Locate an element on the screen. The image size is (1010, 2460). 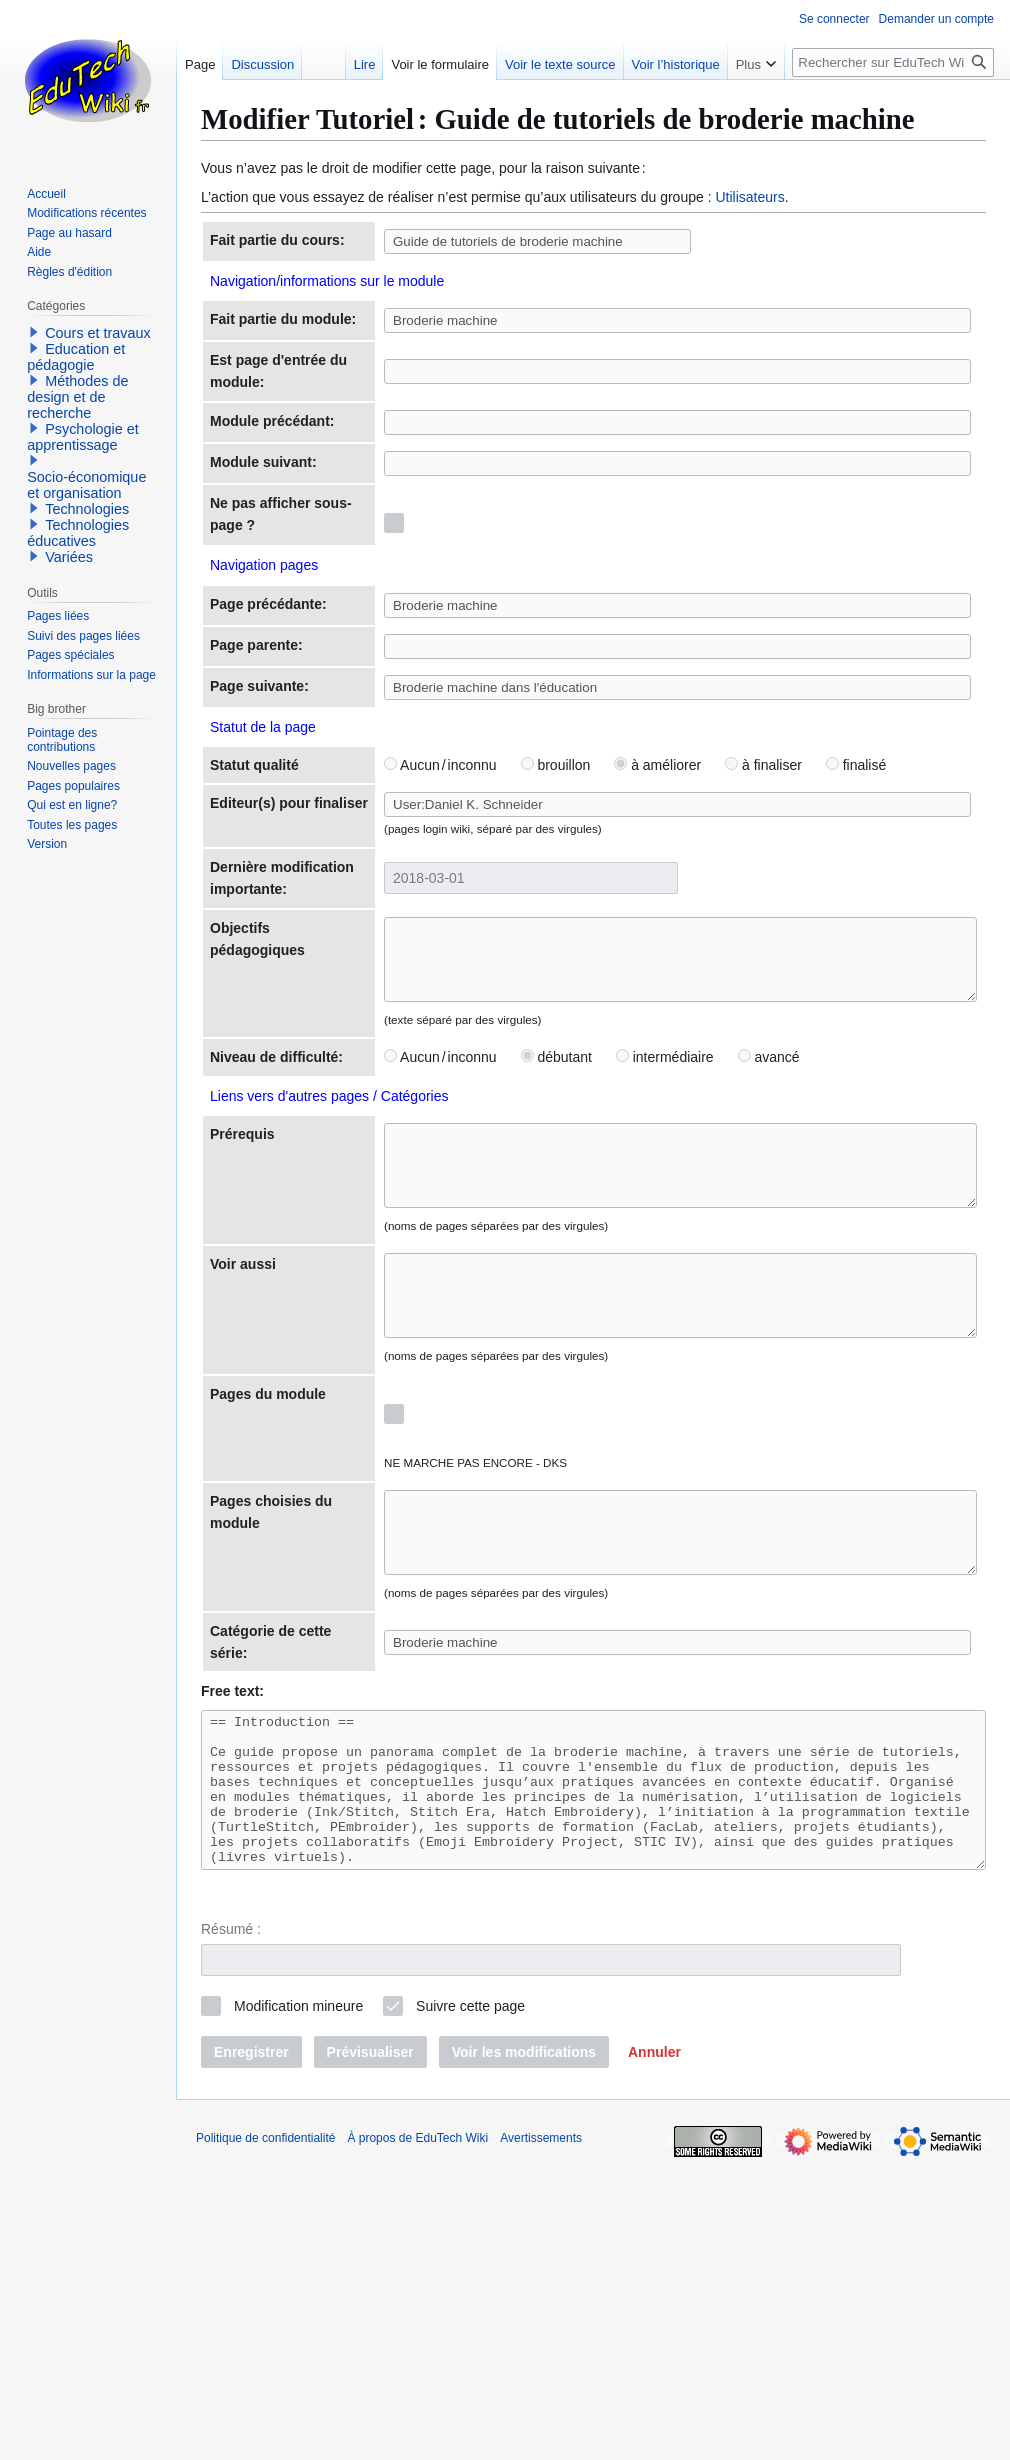
à finaliser is located at coordinates (700, 927).